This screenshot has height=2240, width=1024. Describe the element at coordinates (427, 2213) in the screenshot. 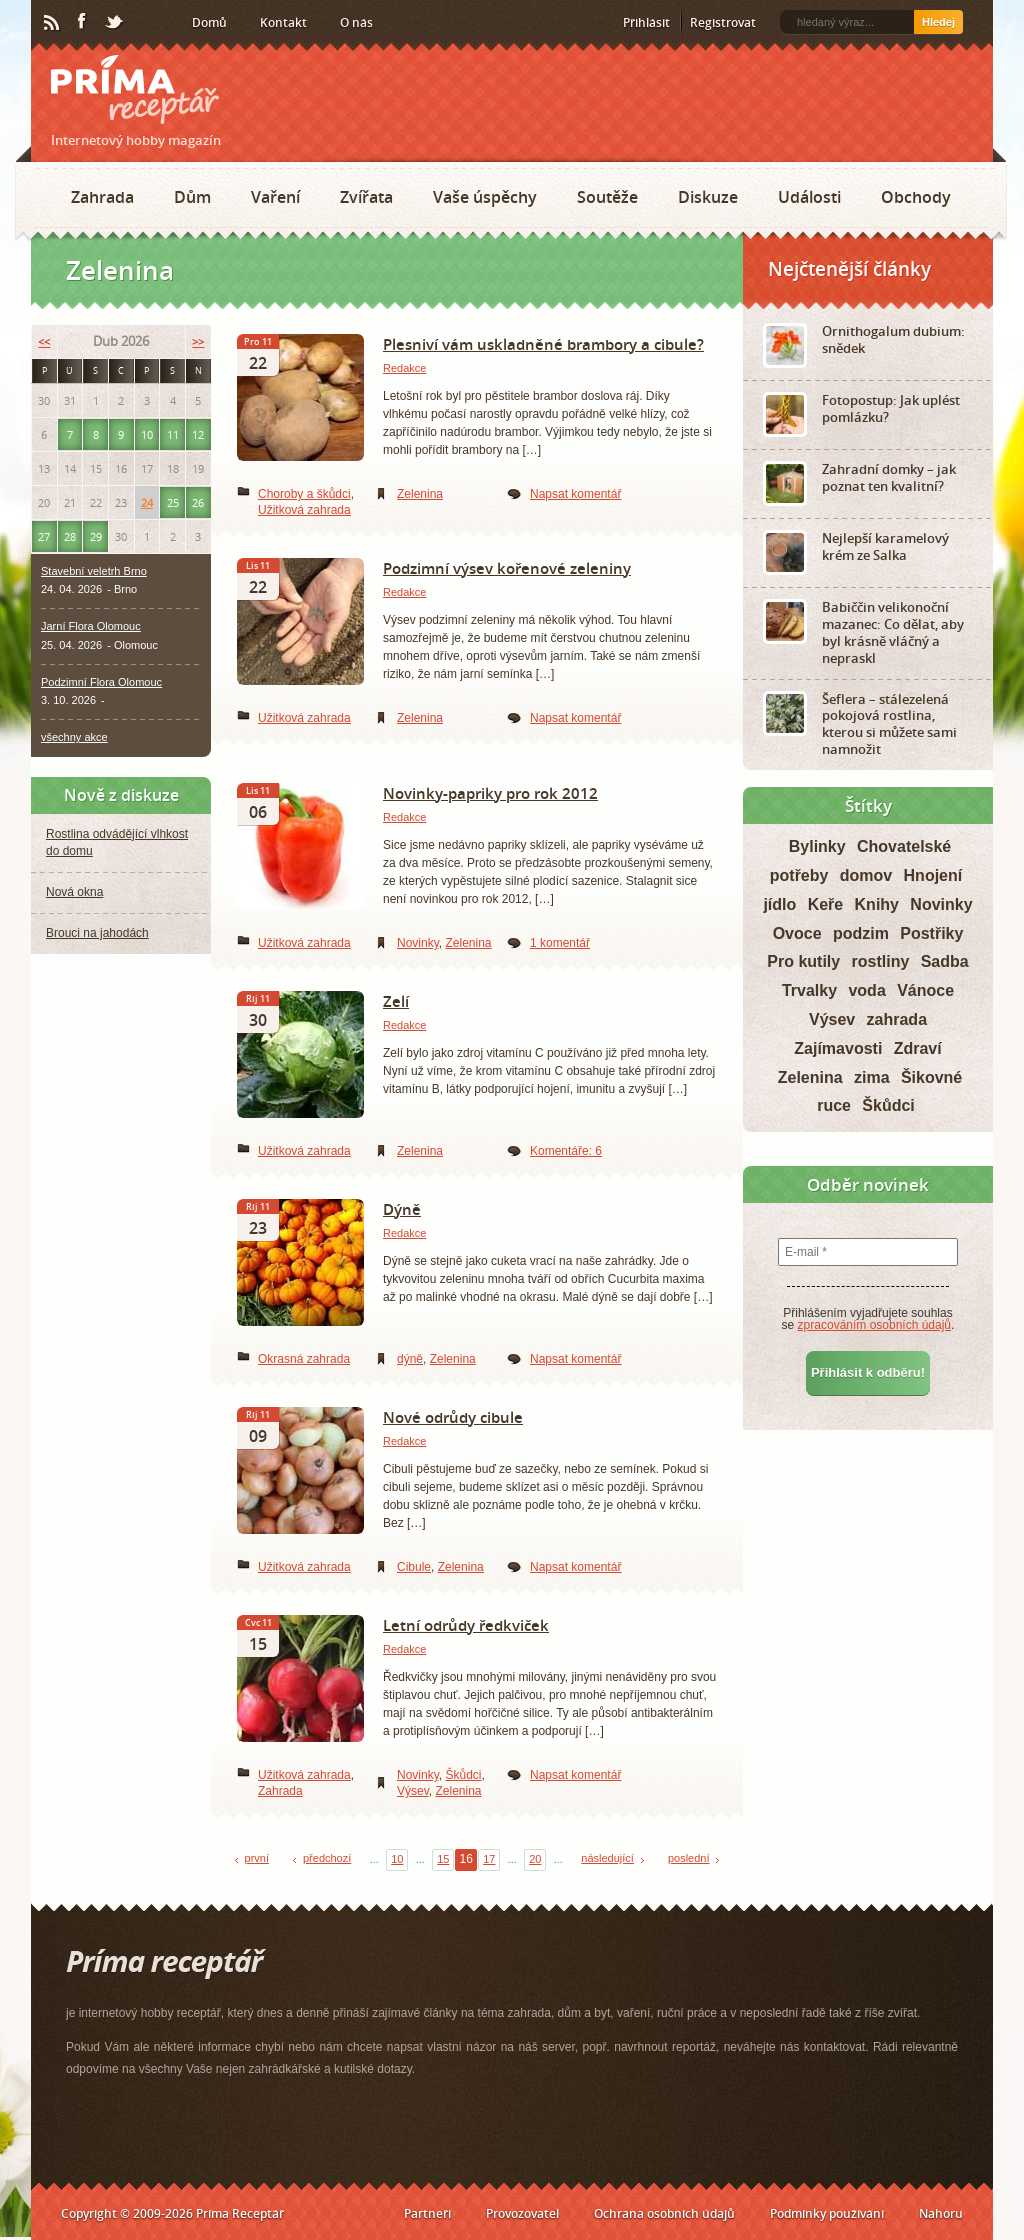

I see `Partneři` at that location.